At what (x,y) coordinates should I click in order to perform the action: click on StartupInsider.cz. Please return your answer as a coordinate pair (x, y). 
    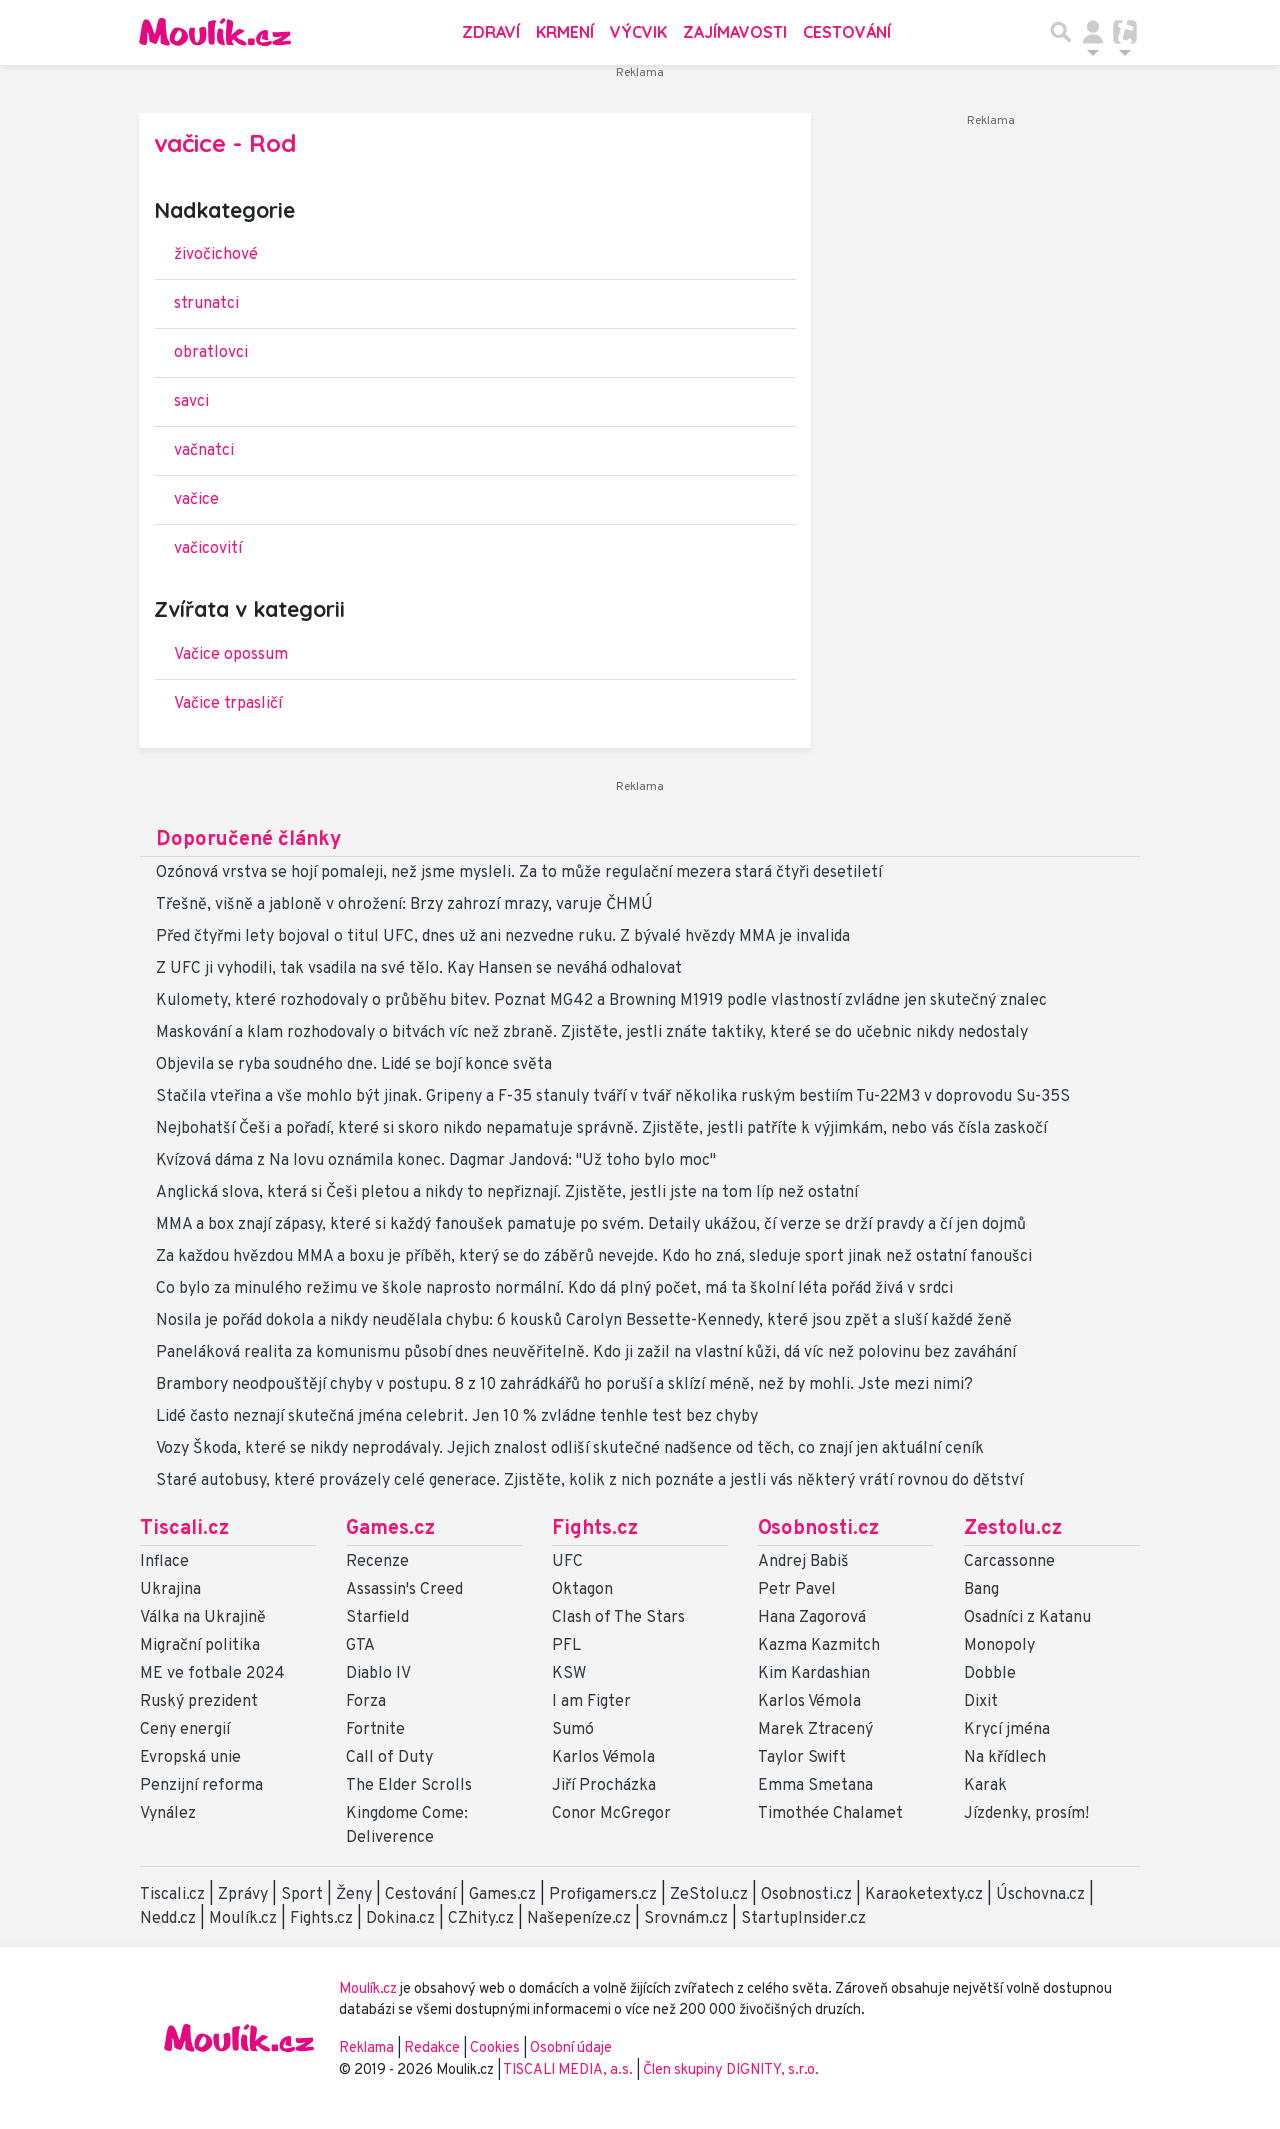
    Looking at the image, I should click on (803, 1919).